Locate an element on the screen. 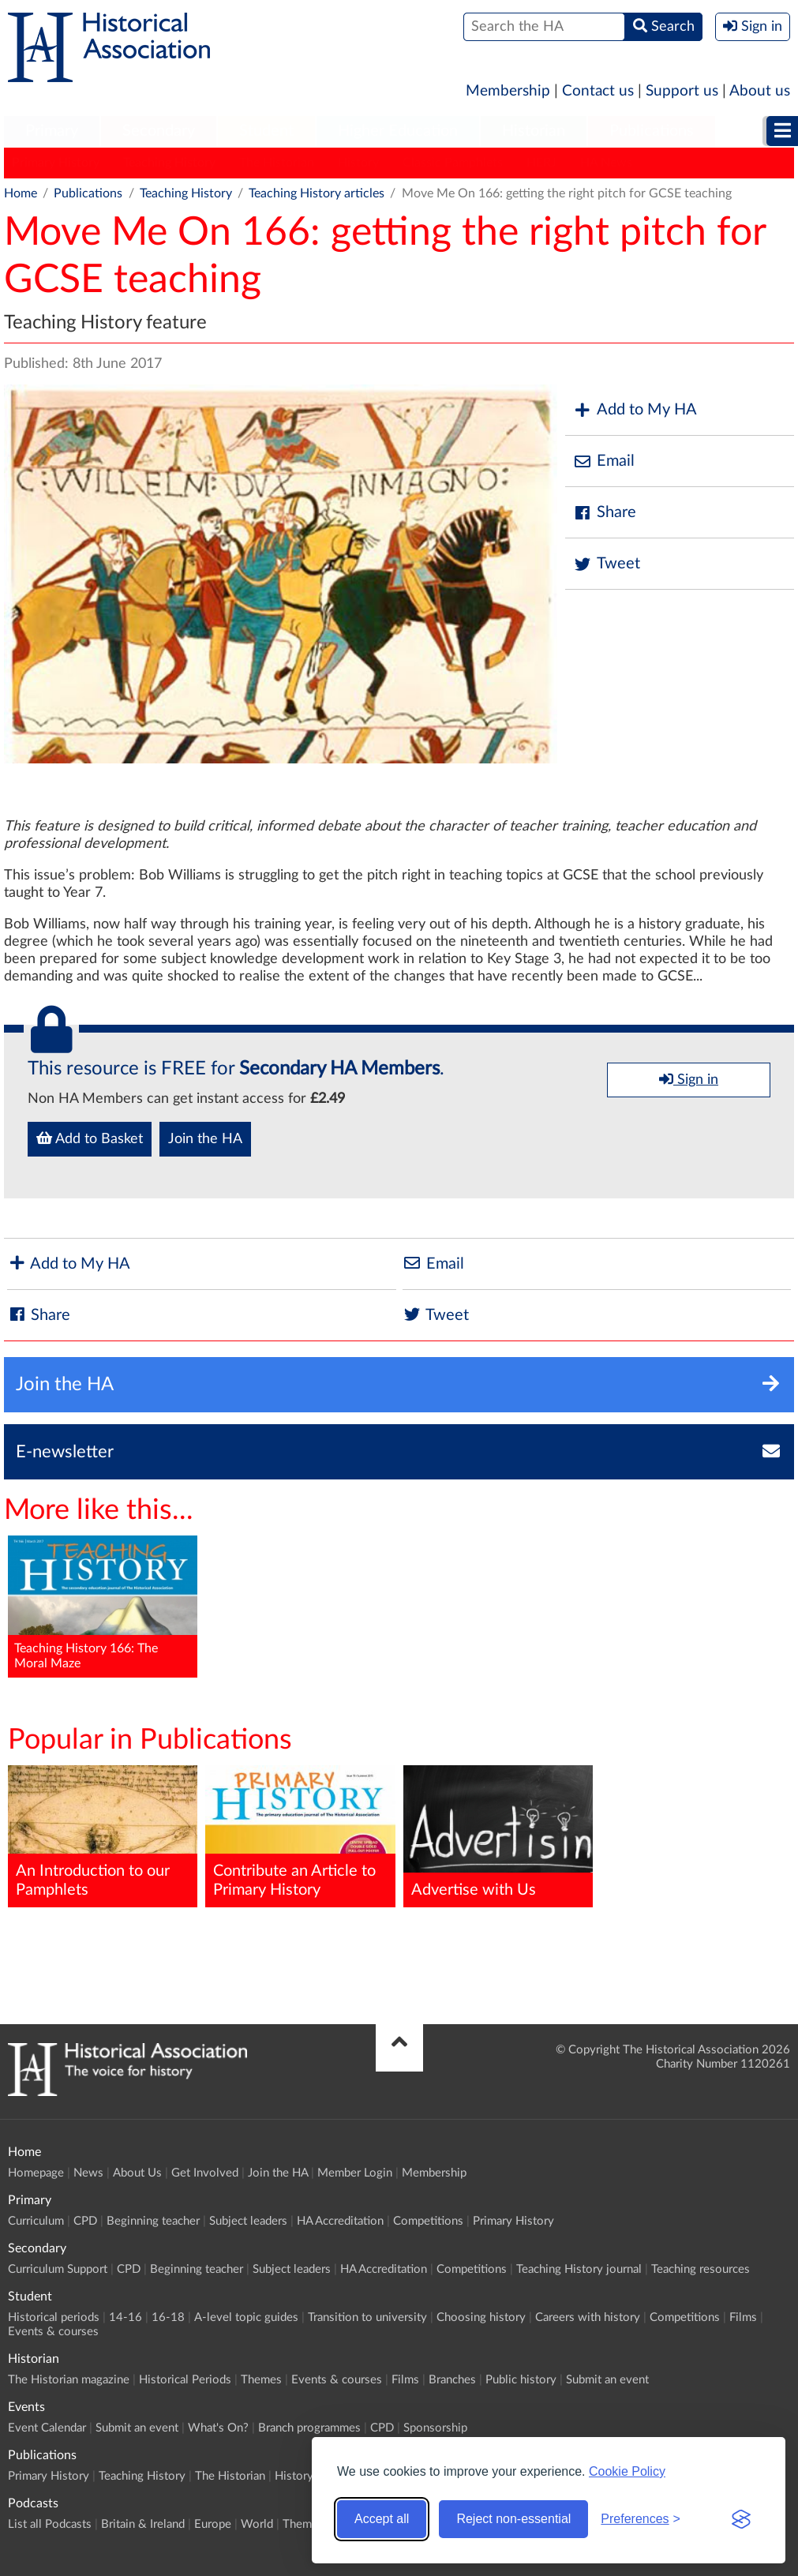 The image size is (798, 2576). Sign in is located at coordinates (688, 1079).